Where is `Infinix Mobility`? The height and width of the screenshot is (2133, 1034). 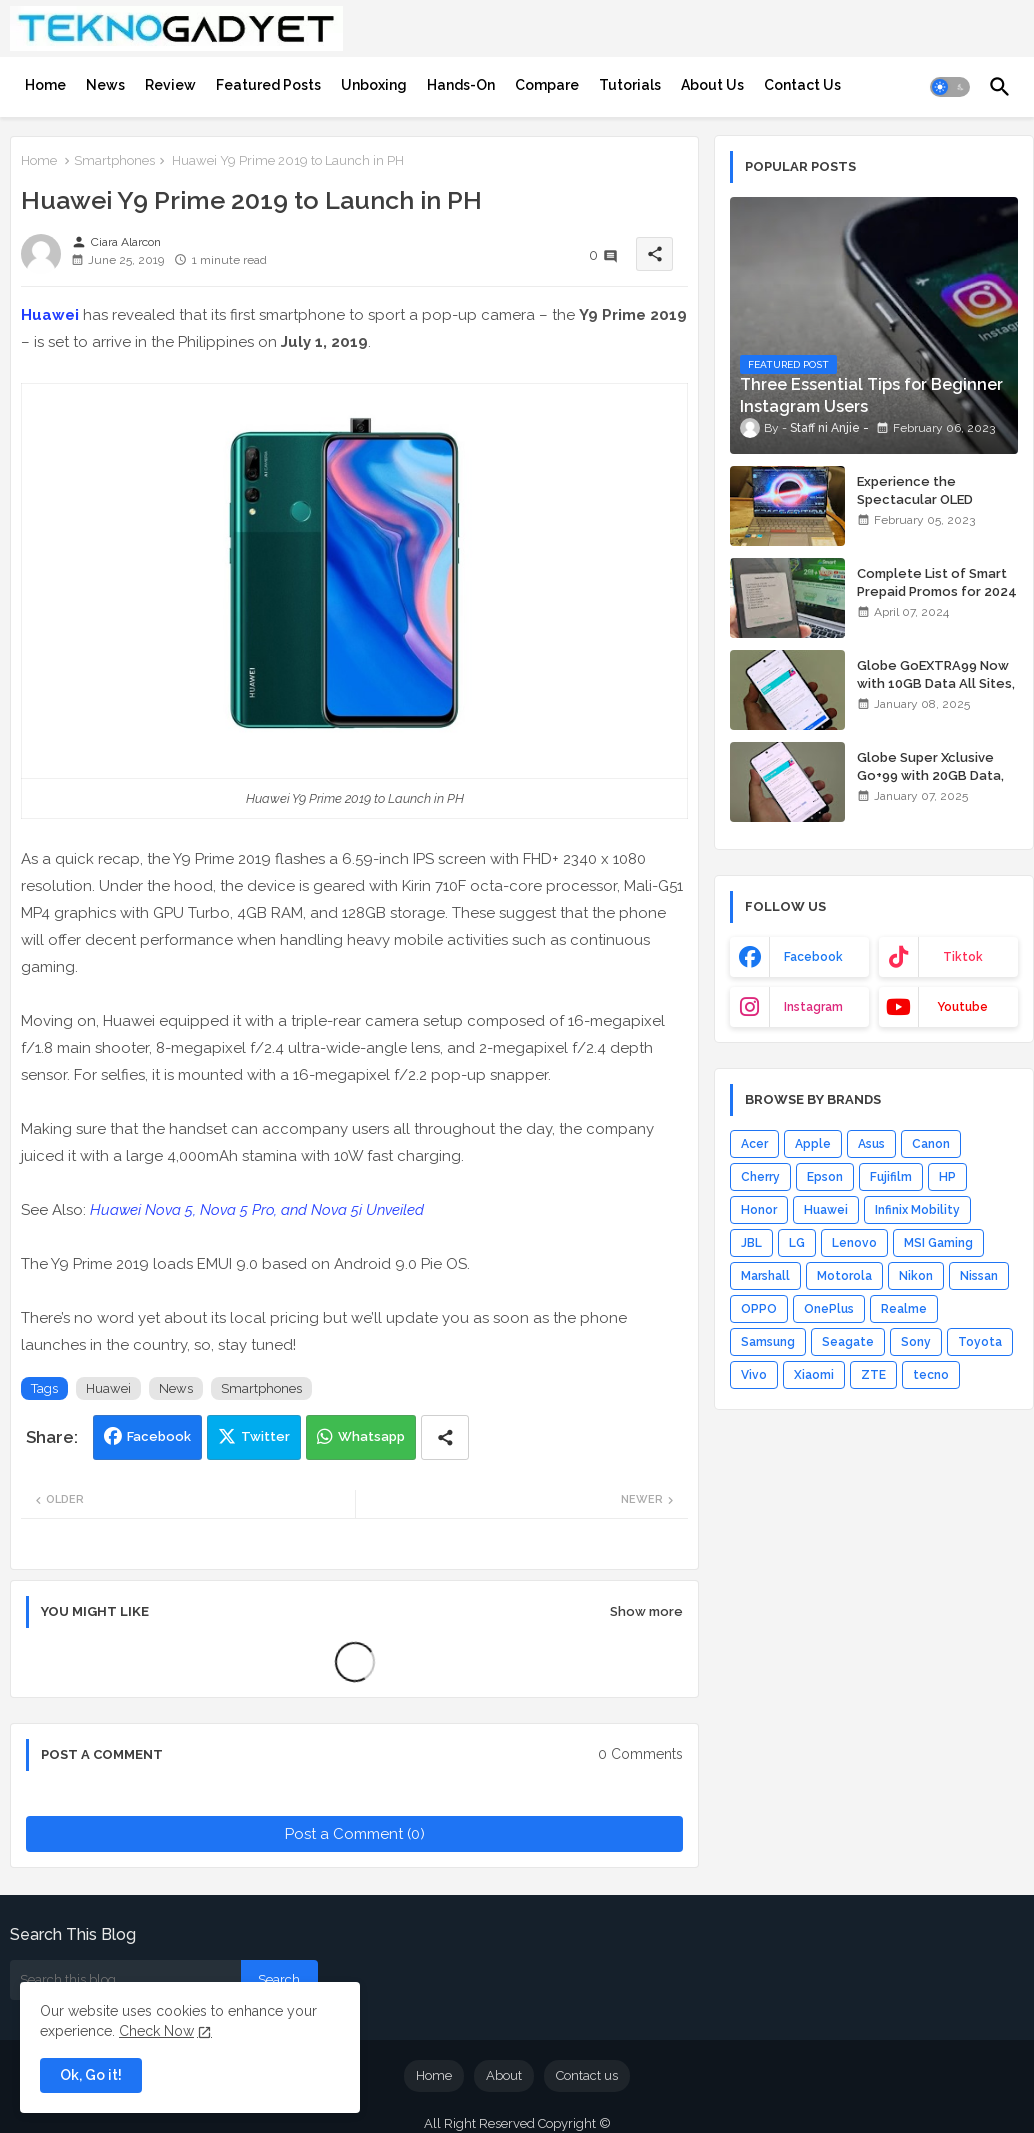 Infinix Mobility is located at coordinates (917, 1210).